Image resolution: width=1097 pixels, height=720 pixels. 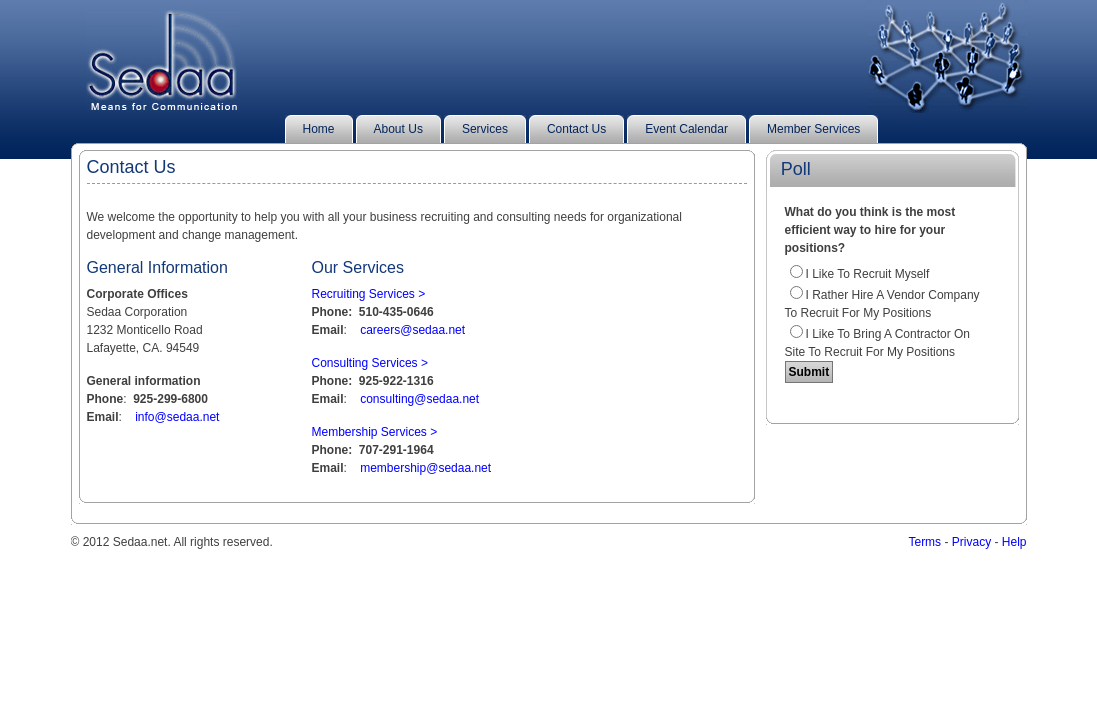 I want to click on I like to recruit myself, so click(x=868, y=274).